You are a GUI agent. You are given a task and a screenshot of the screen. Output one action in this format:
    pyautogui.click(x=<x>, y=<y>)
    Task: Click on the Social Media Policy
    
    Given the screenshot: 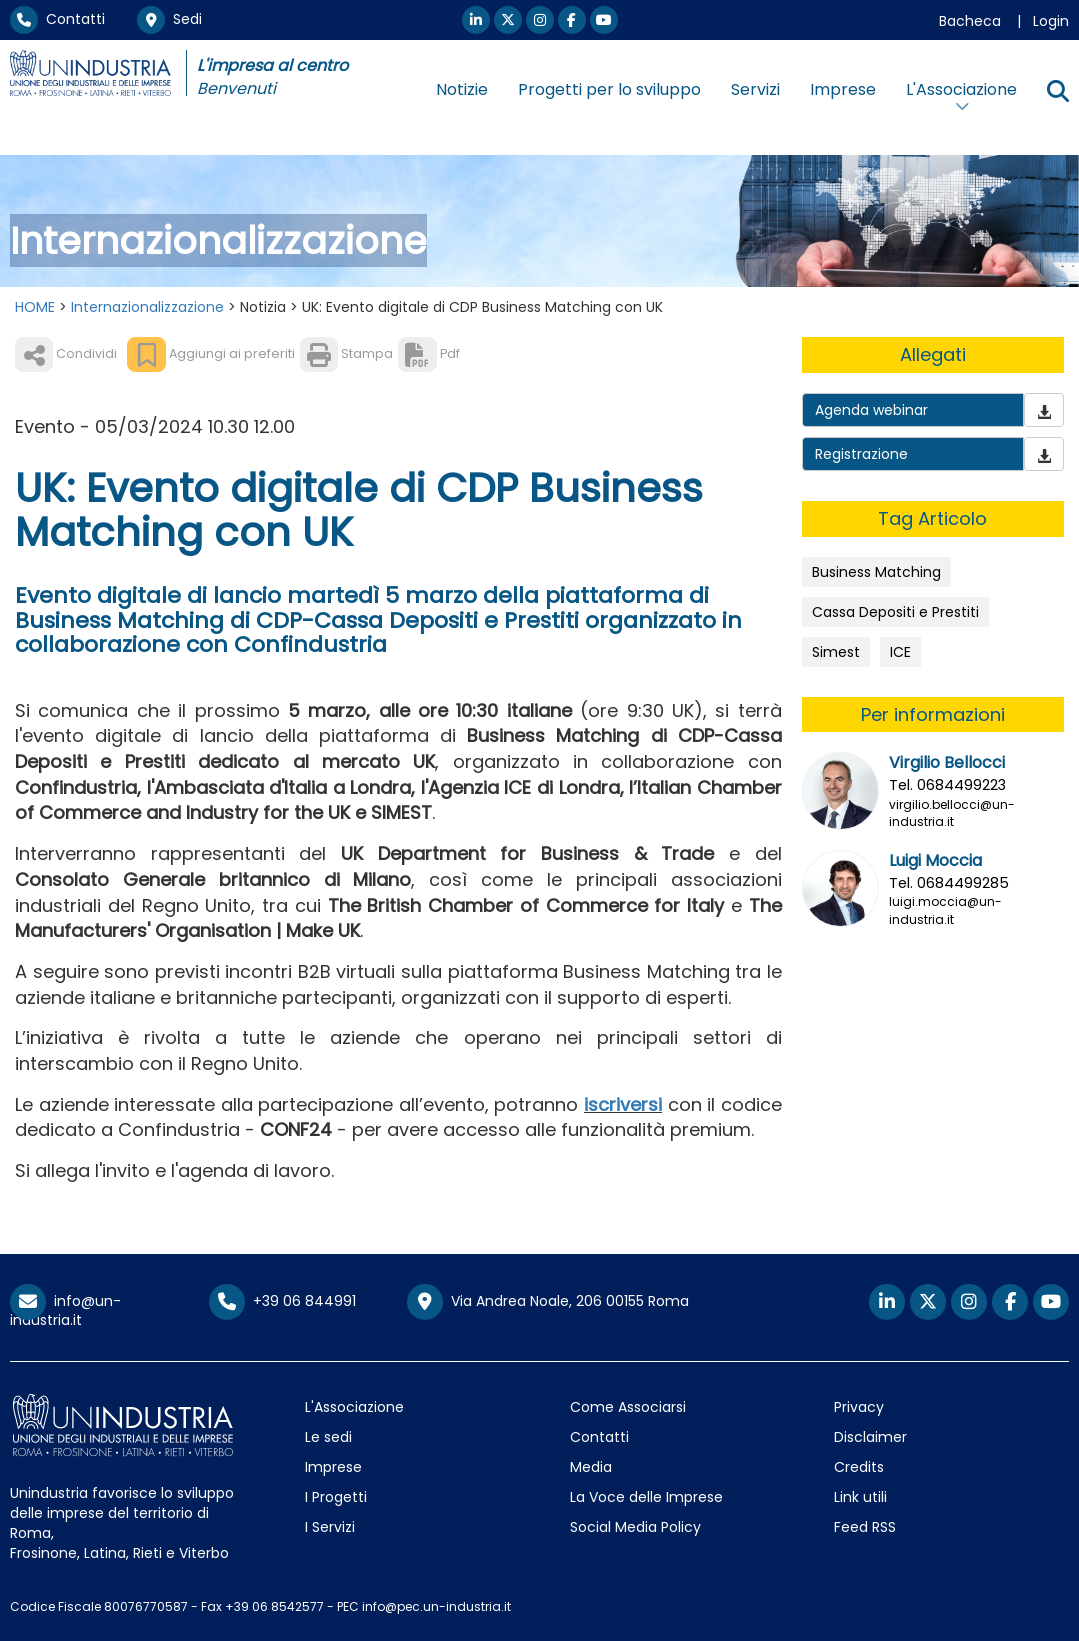 What is the action you would take?
    pyautogui.click(x=635, y=1527)
    